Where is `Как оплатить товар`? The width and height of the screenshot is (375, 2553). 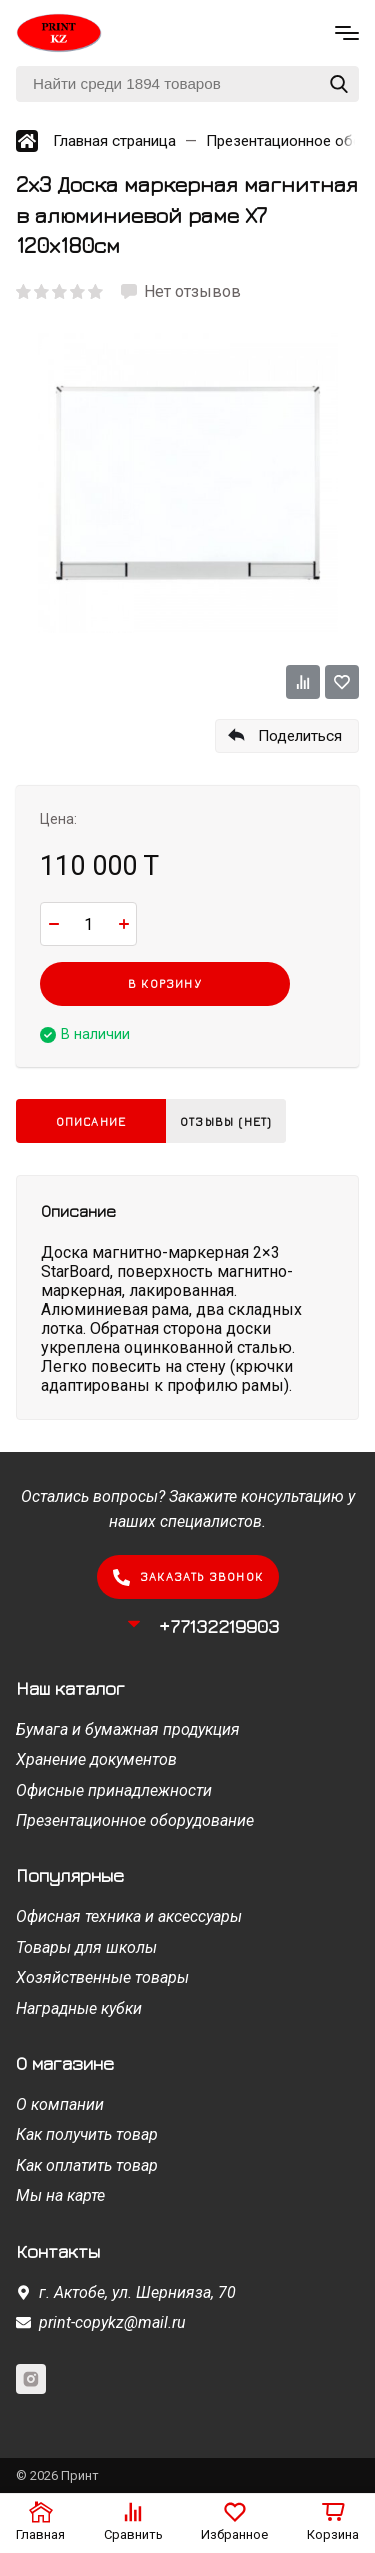 Как оплатить товар is located at coordinates (87, 2165).